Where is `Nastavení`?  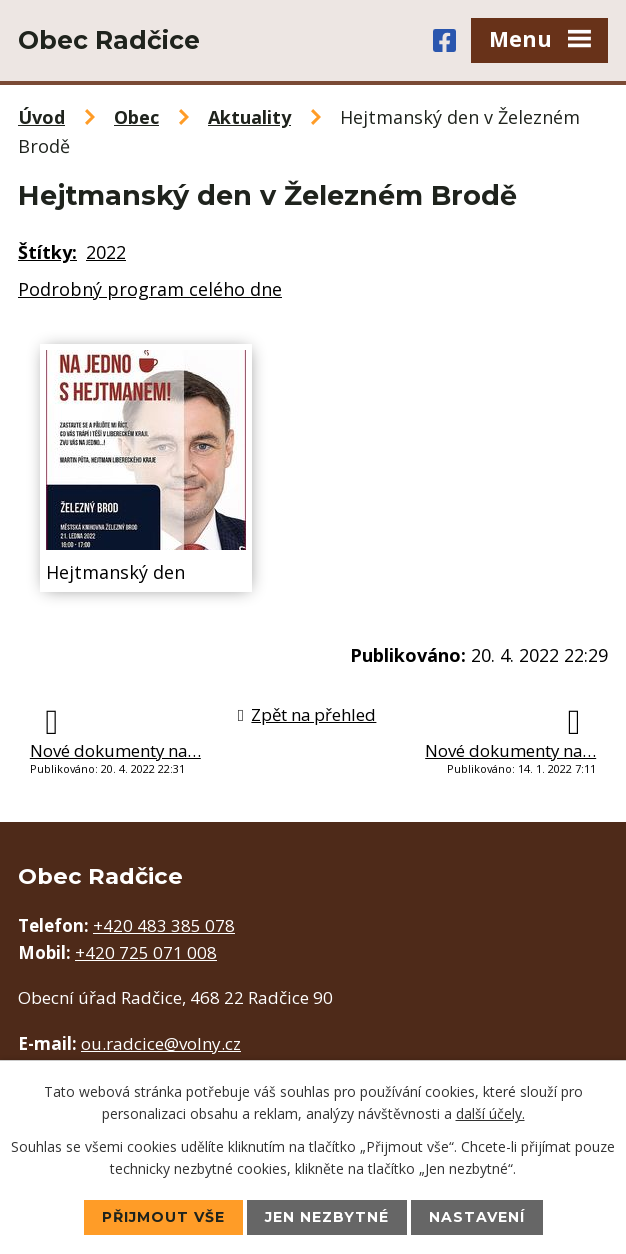 Nastavení is located at coordinates (477, 1217).